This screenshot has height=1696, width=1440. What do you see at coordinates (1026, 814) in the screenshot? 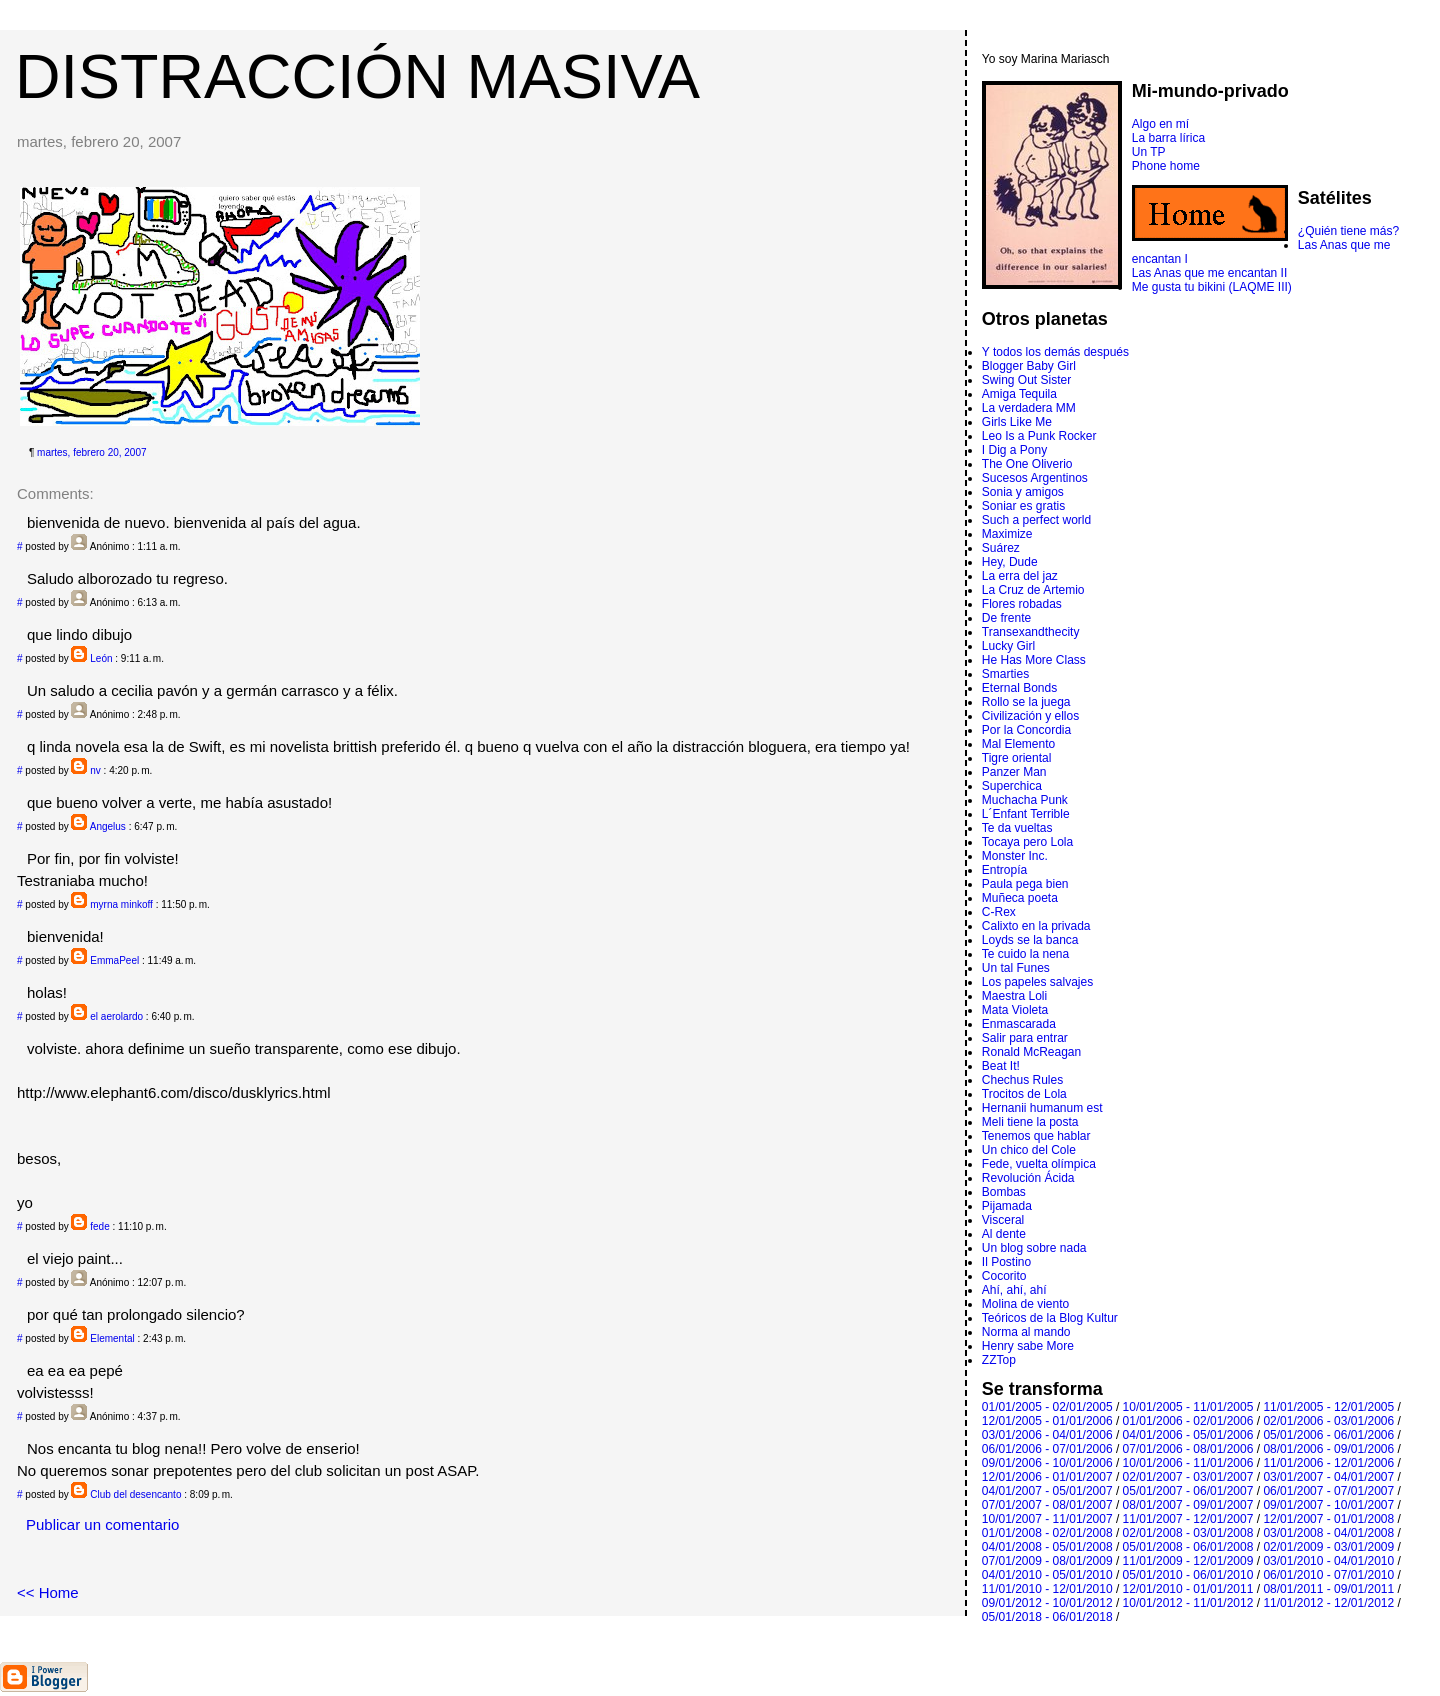
I see `L´Enfant Terrible` at bounding box center [1026, 814].